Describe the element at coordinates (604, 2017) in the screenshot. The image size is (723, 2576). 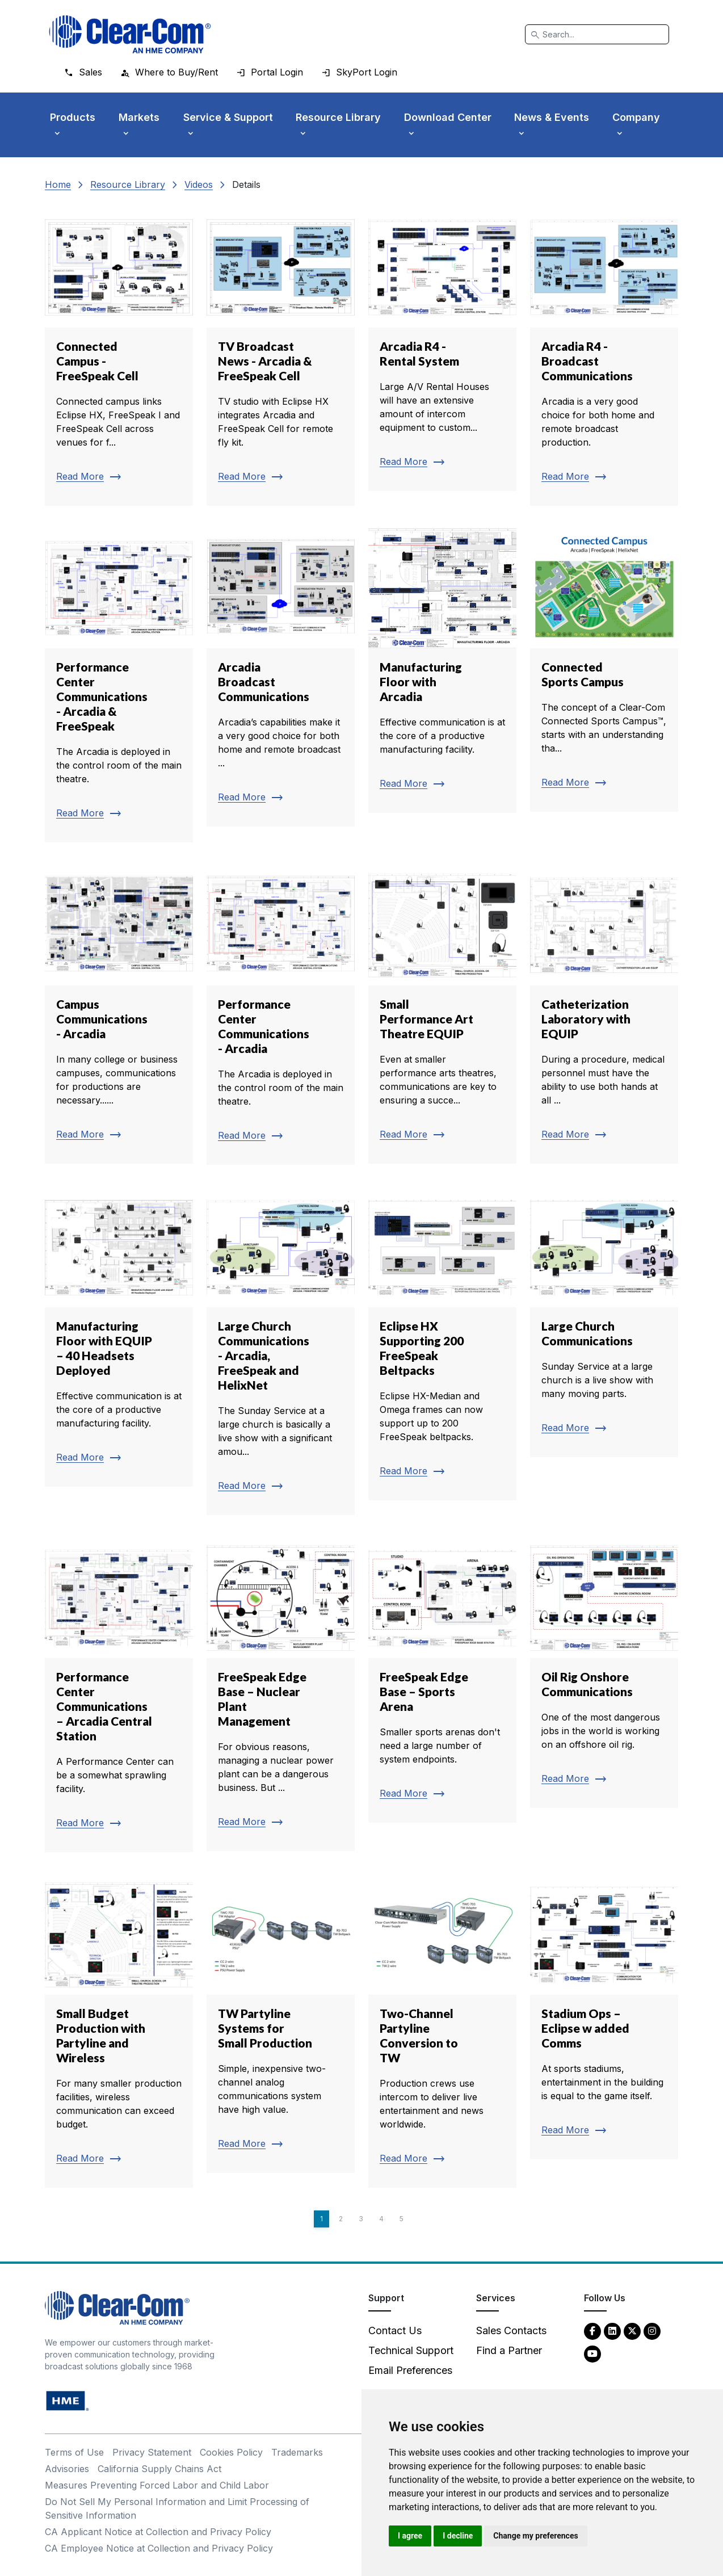
I see `[Read more about Stadium Ops – Eclipse w added Comms]` at that location.